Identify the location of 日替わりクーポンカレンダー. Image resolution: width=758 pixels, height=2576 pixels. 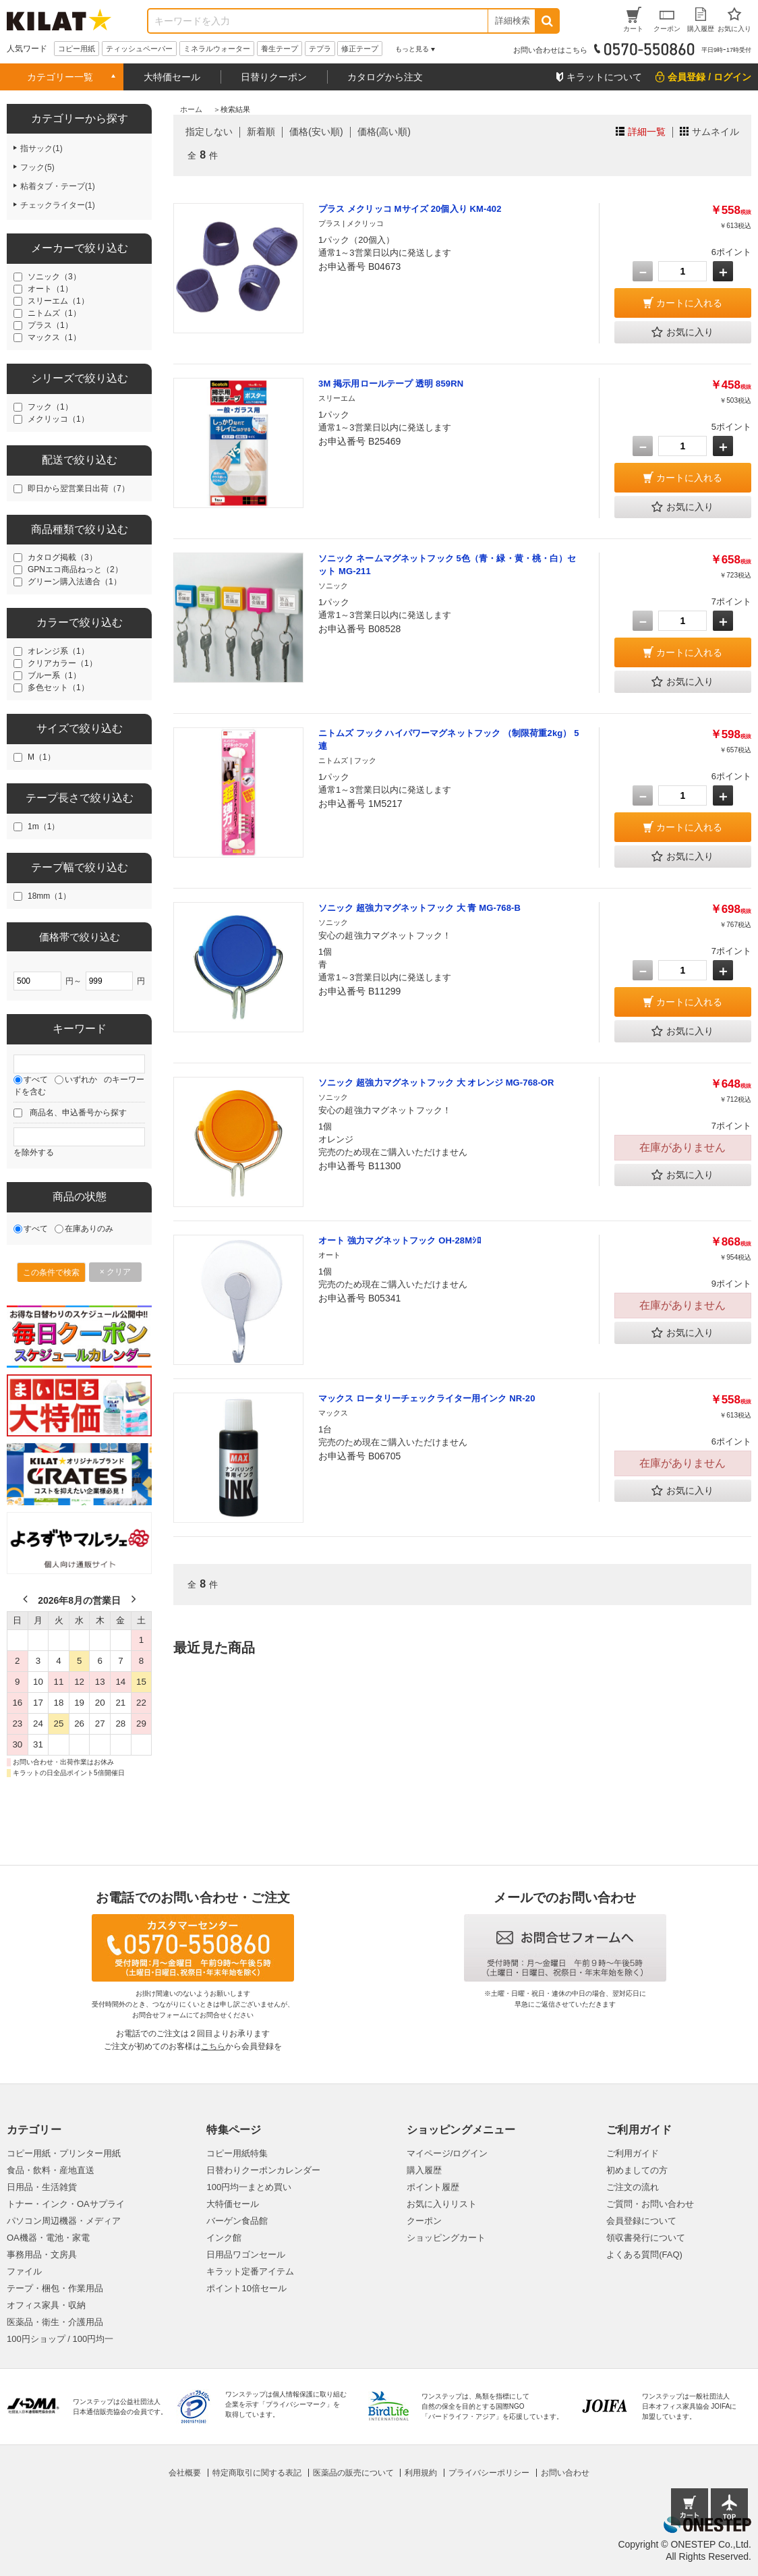
(263, 2170).